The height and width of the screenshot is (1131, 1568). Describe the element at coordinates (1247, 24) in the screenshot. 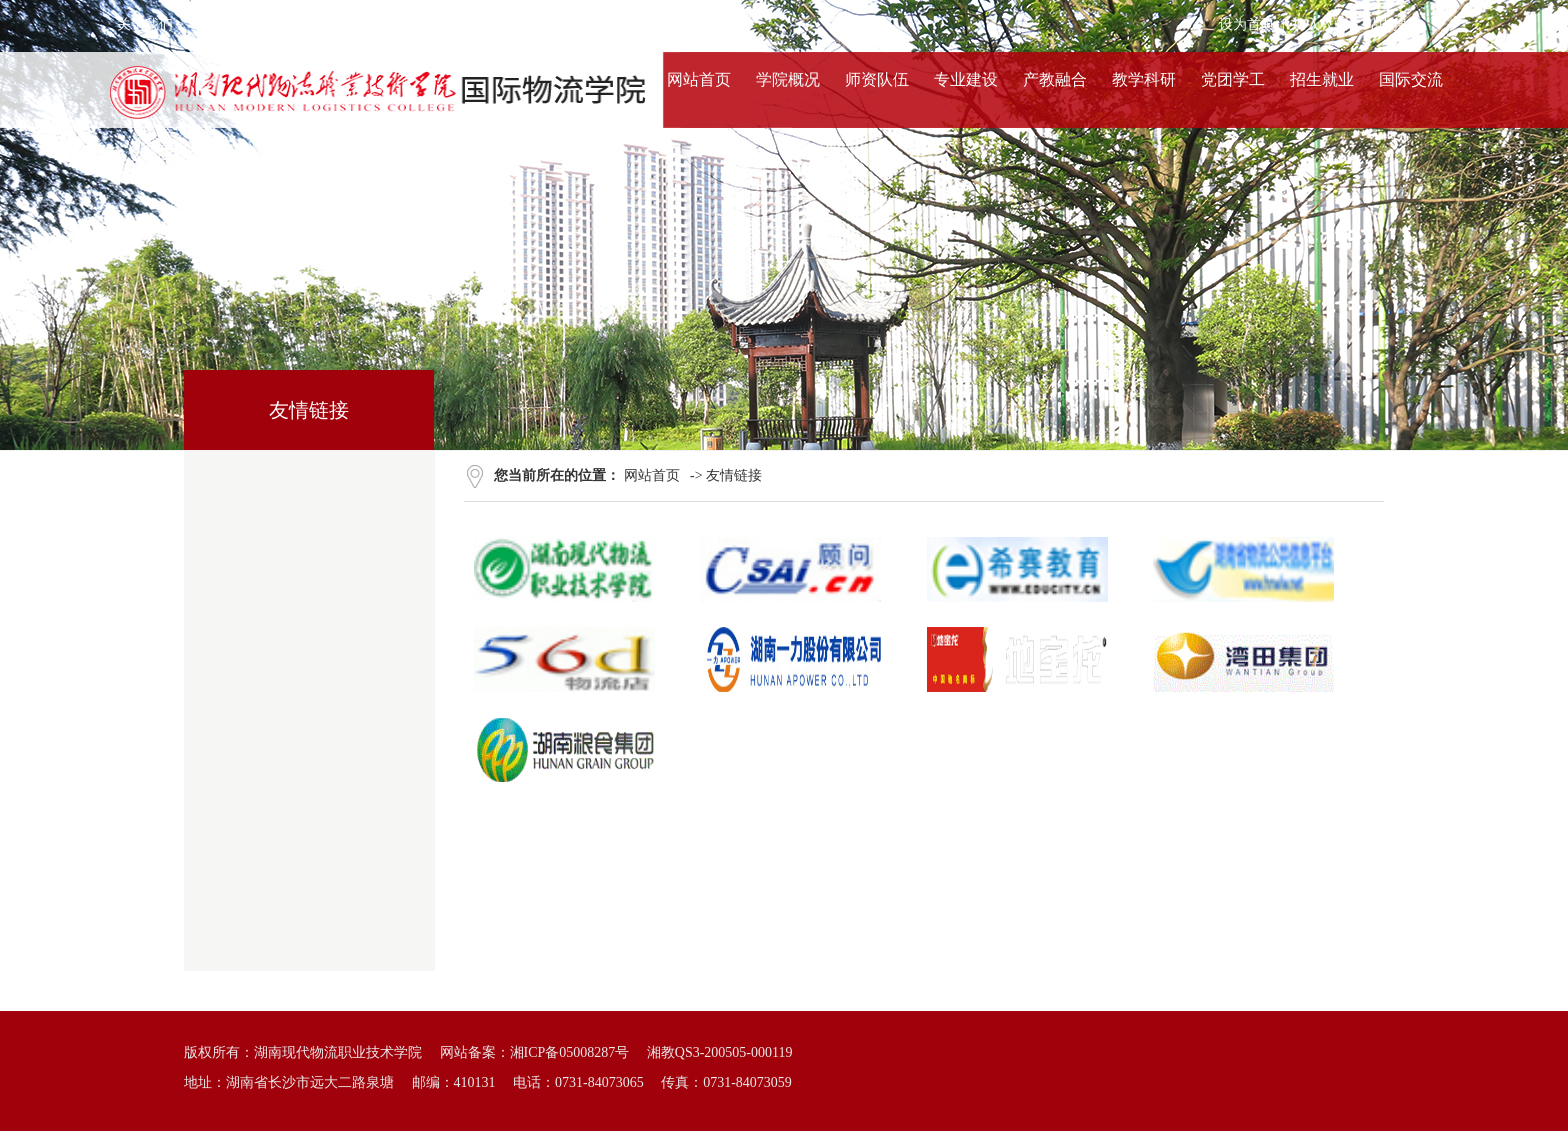

I see `设为首页` at that location.